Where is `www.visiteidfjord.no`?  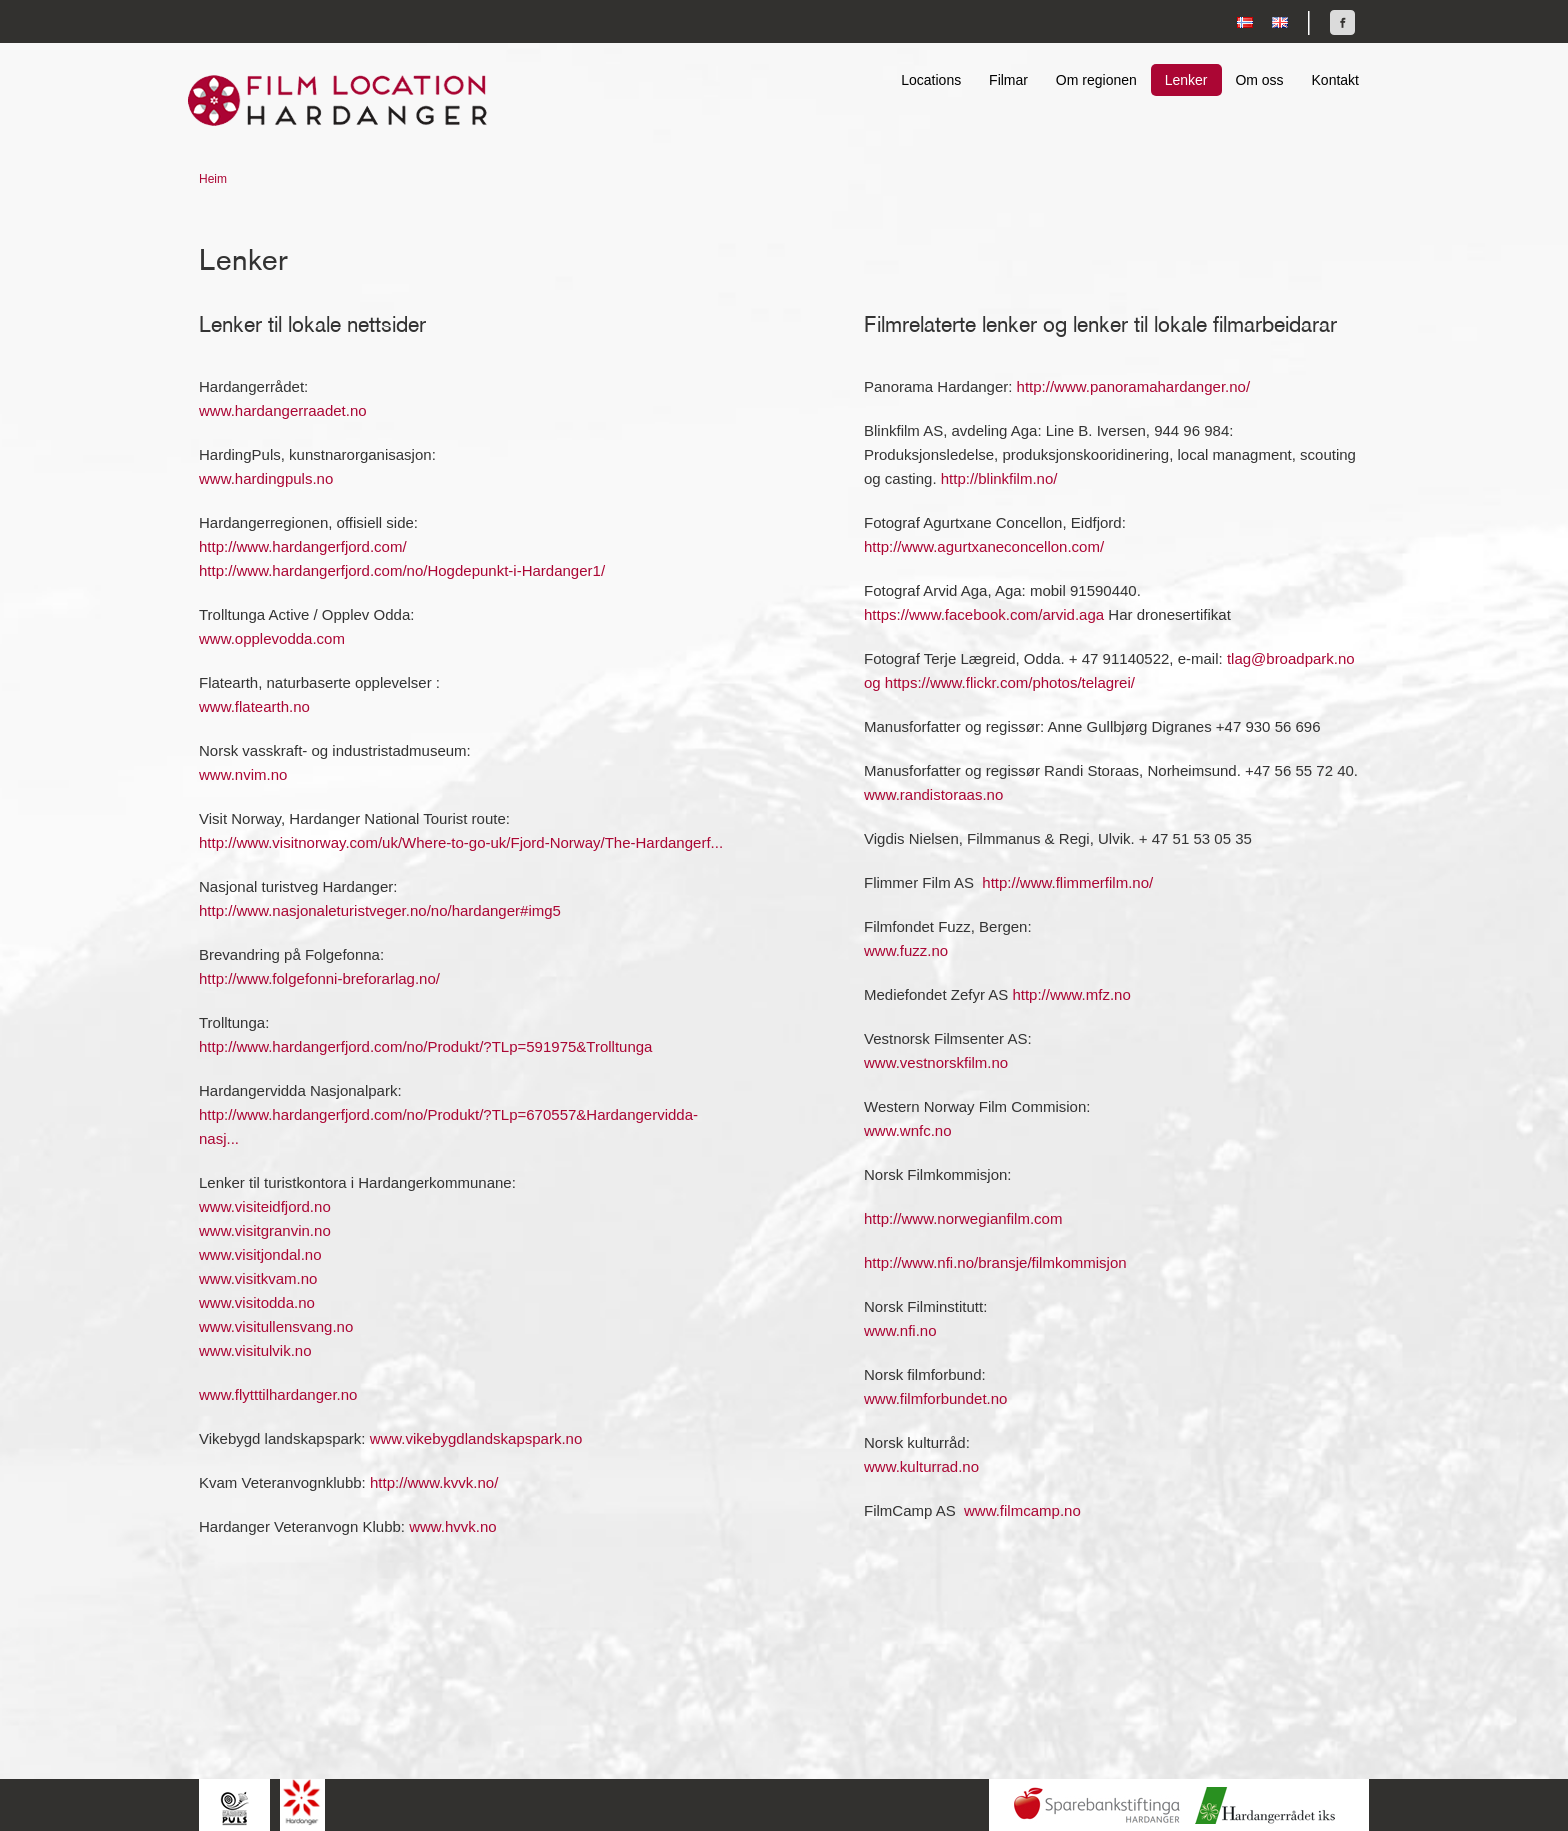 www.visiteidfjord.no is located at coordinates (265, 1206).